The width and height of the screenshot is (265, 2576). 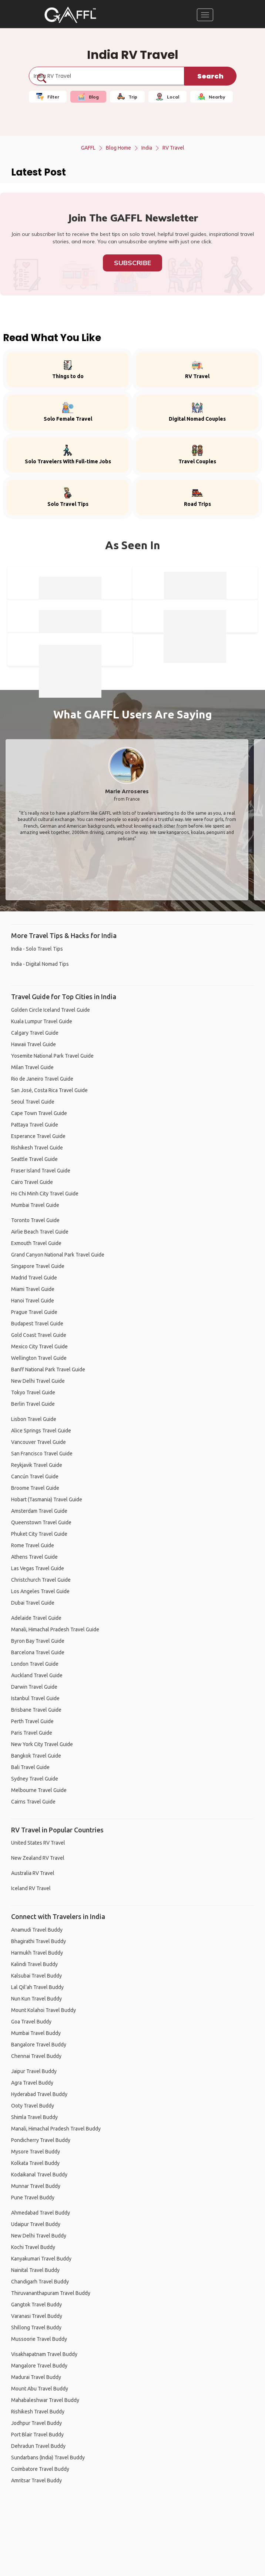 I want to click on Port Blair Travel Buddy, so click(x=37, y=2434).